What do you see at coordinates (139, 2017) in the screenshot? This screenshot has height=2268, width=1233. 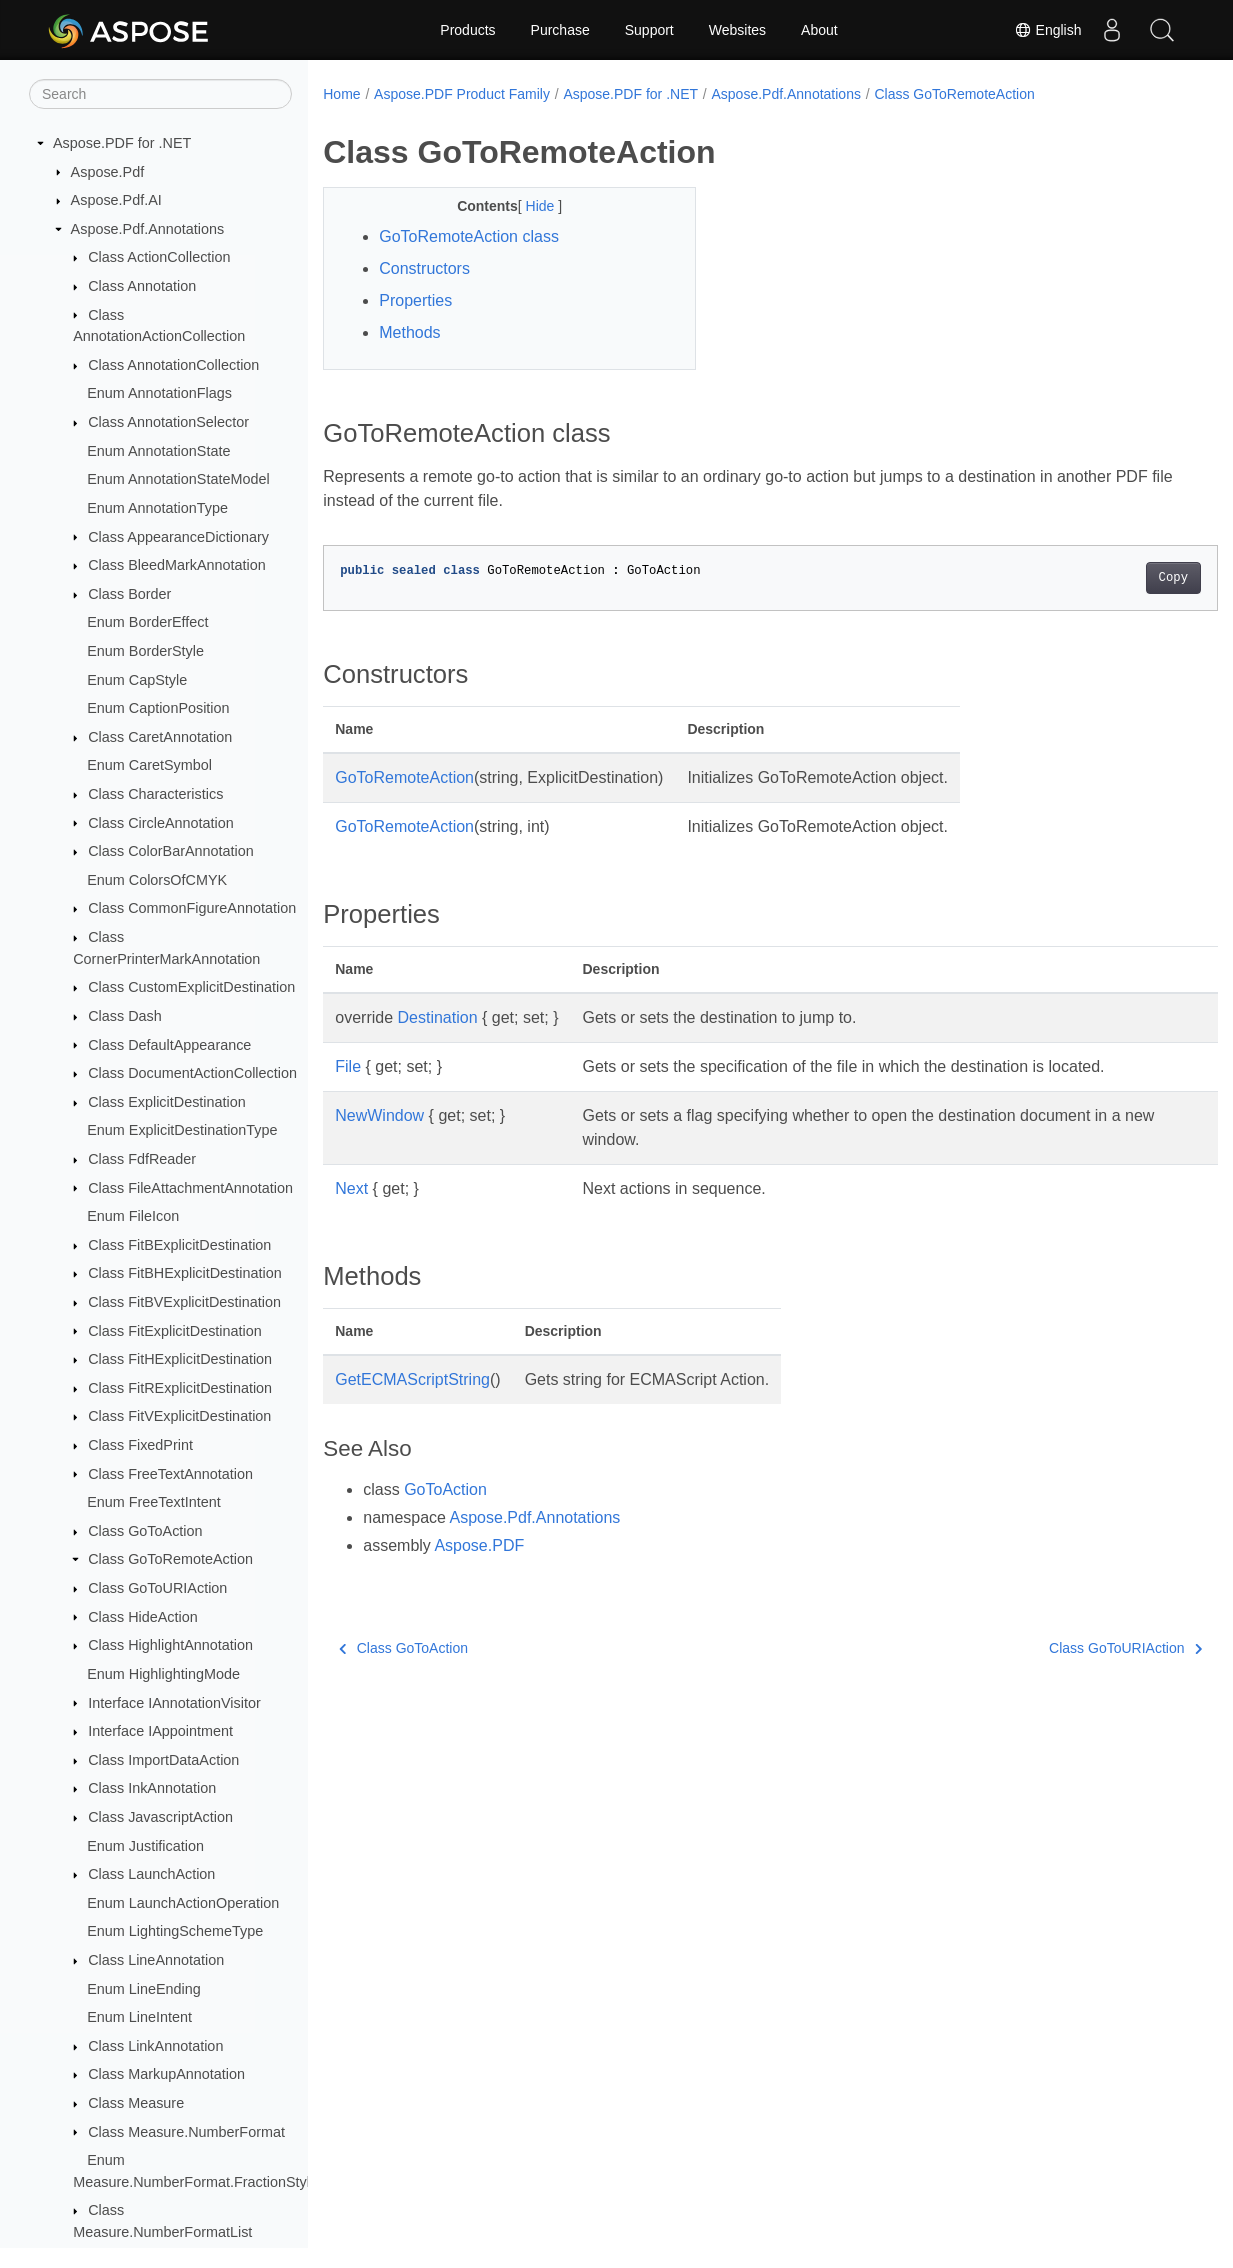 I see `Enum LineIntent` at bounding box center [139, 2017].